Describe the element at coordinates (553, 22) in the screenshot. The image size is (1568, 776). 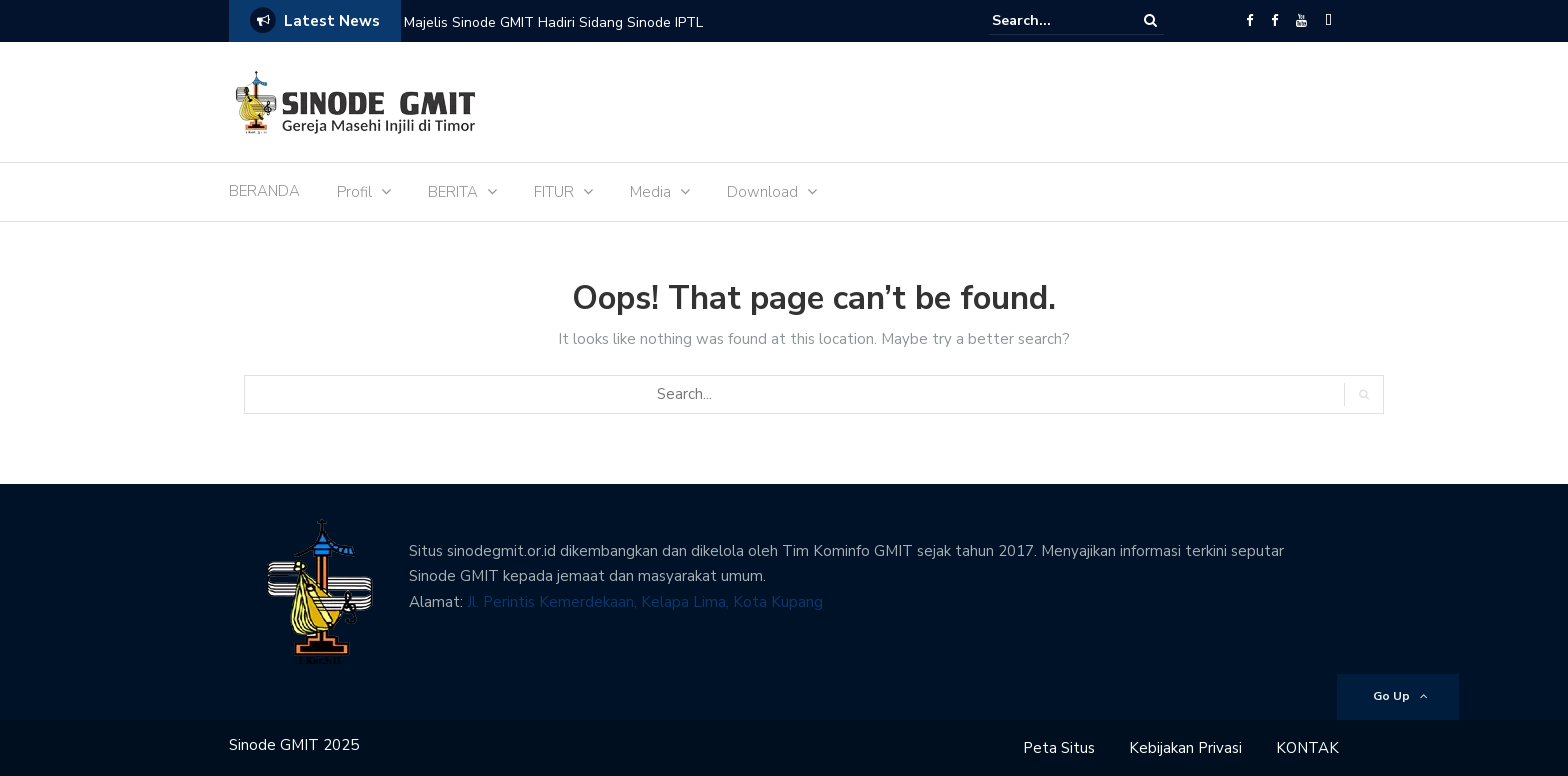
I see `Majelis Sinode GMIT Hadiri Sidang Sinode IPTL` at that location.